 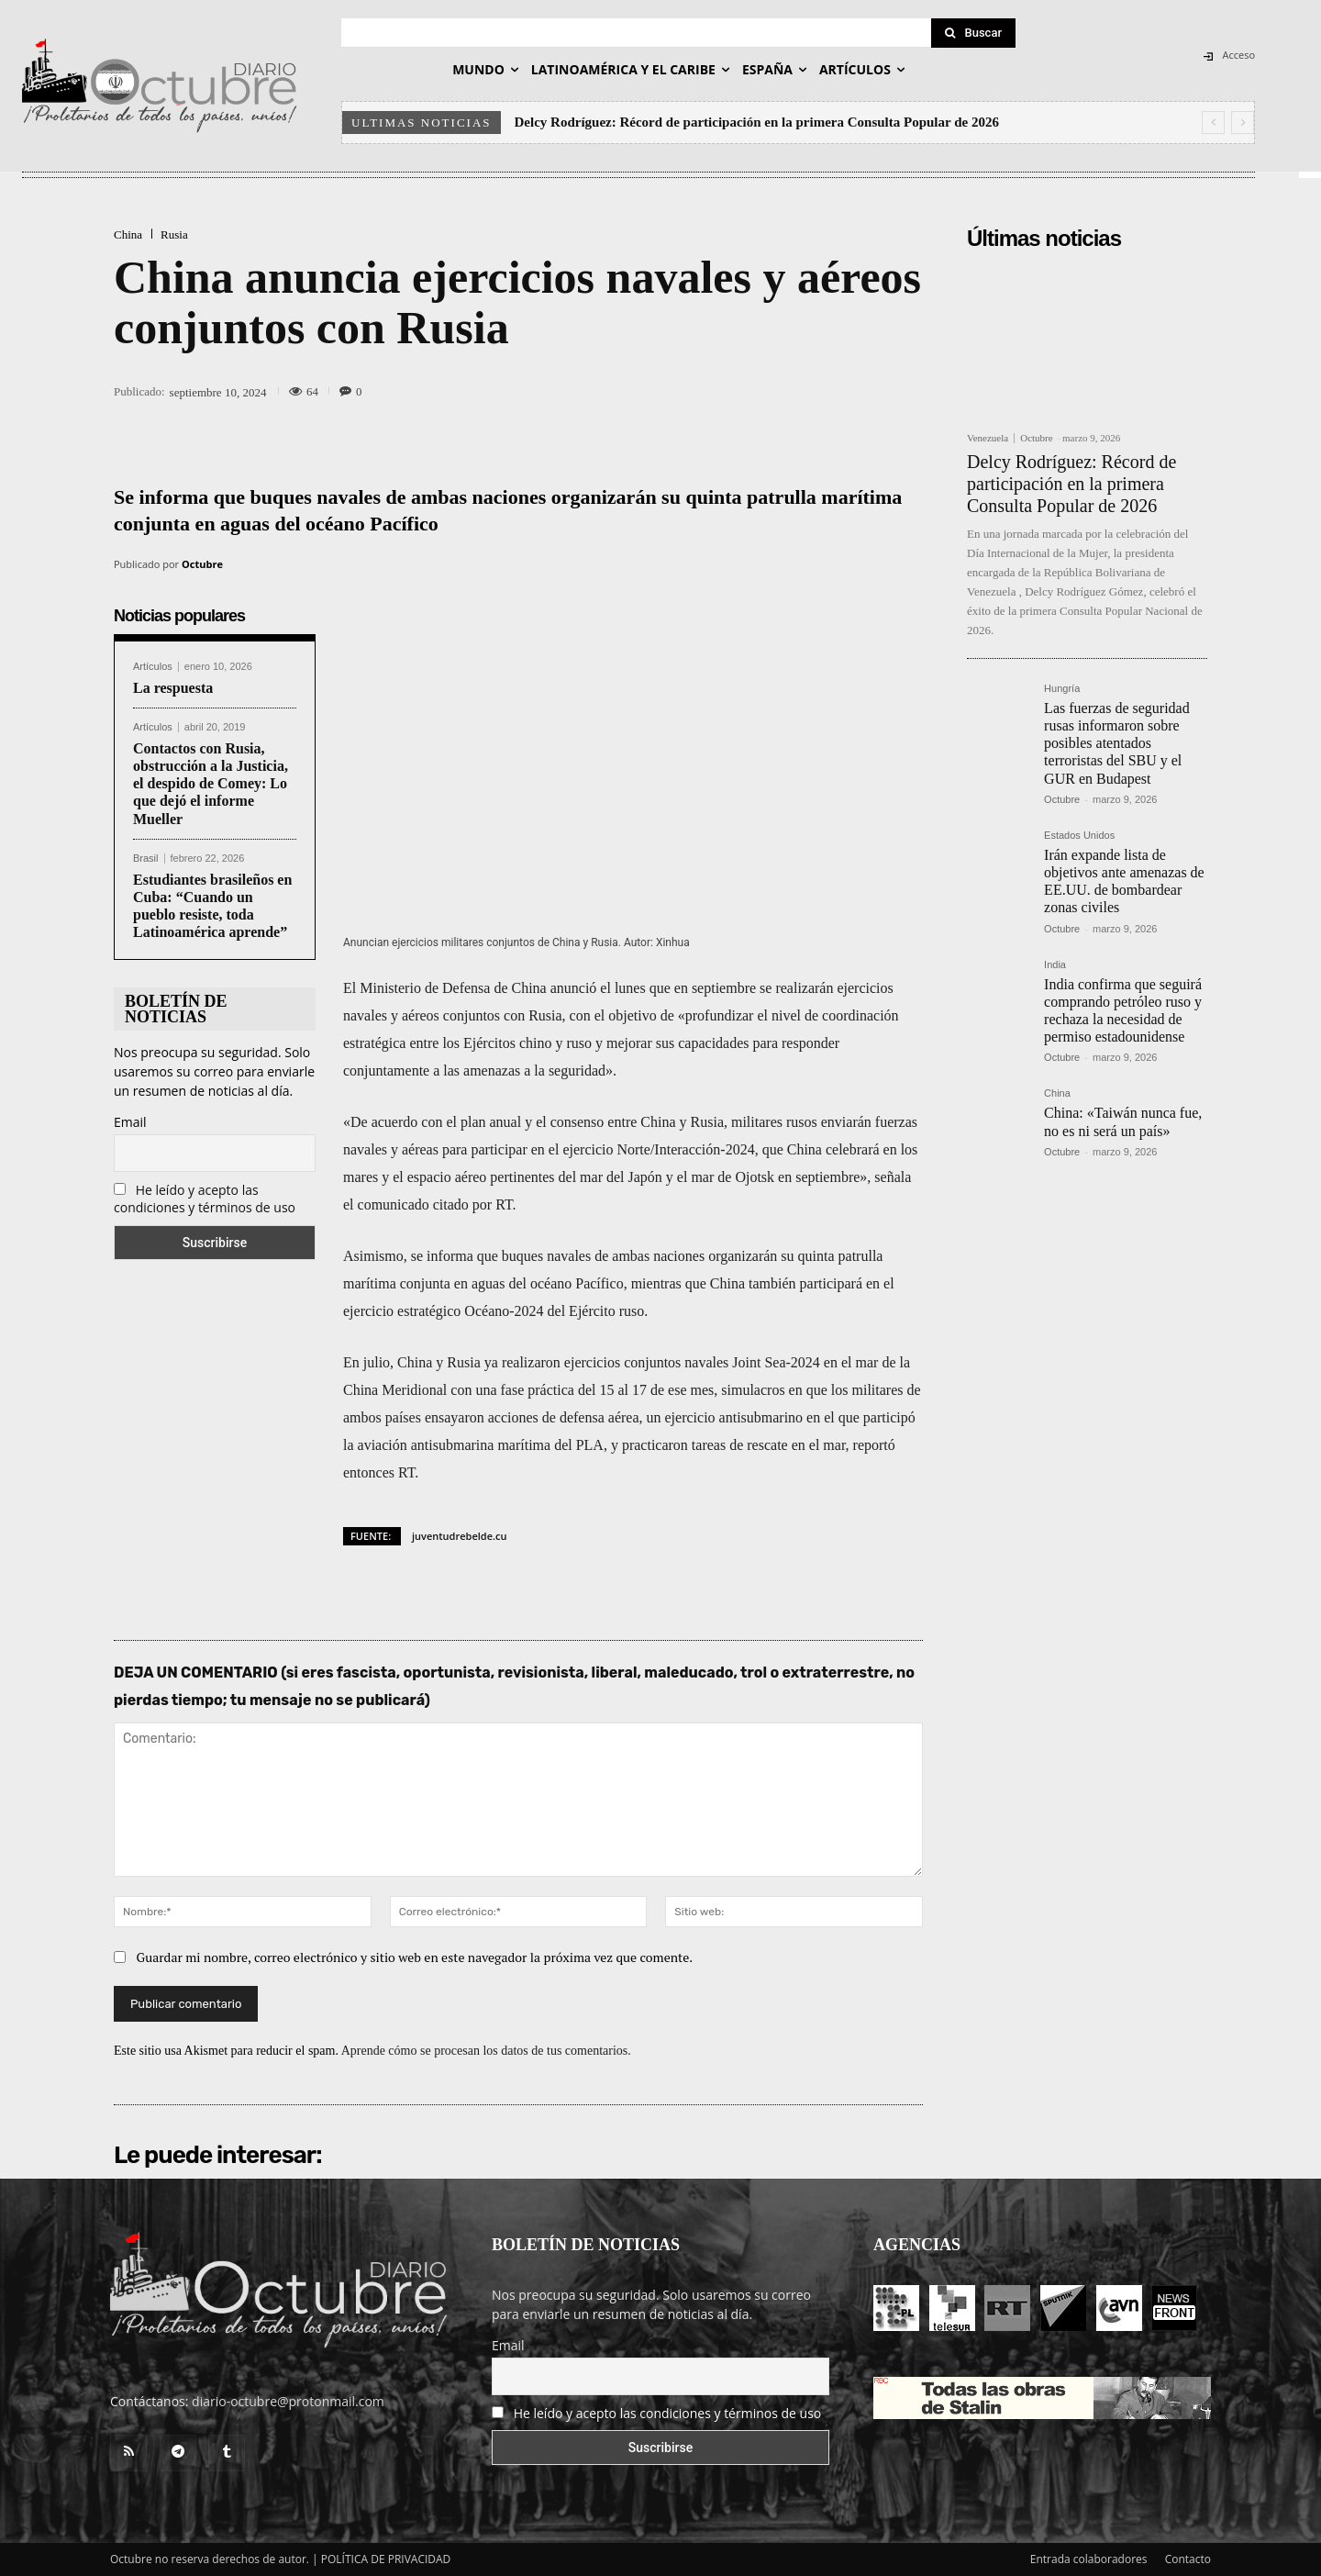 What do you see at coordinates (204, 1198) in the screenshot?
I see `He leído y acepto las condiciones y términos de uso` at bounding box center [204, 1198].